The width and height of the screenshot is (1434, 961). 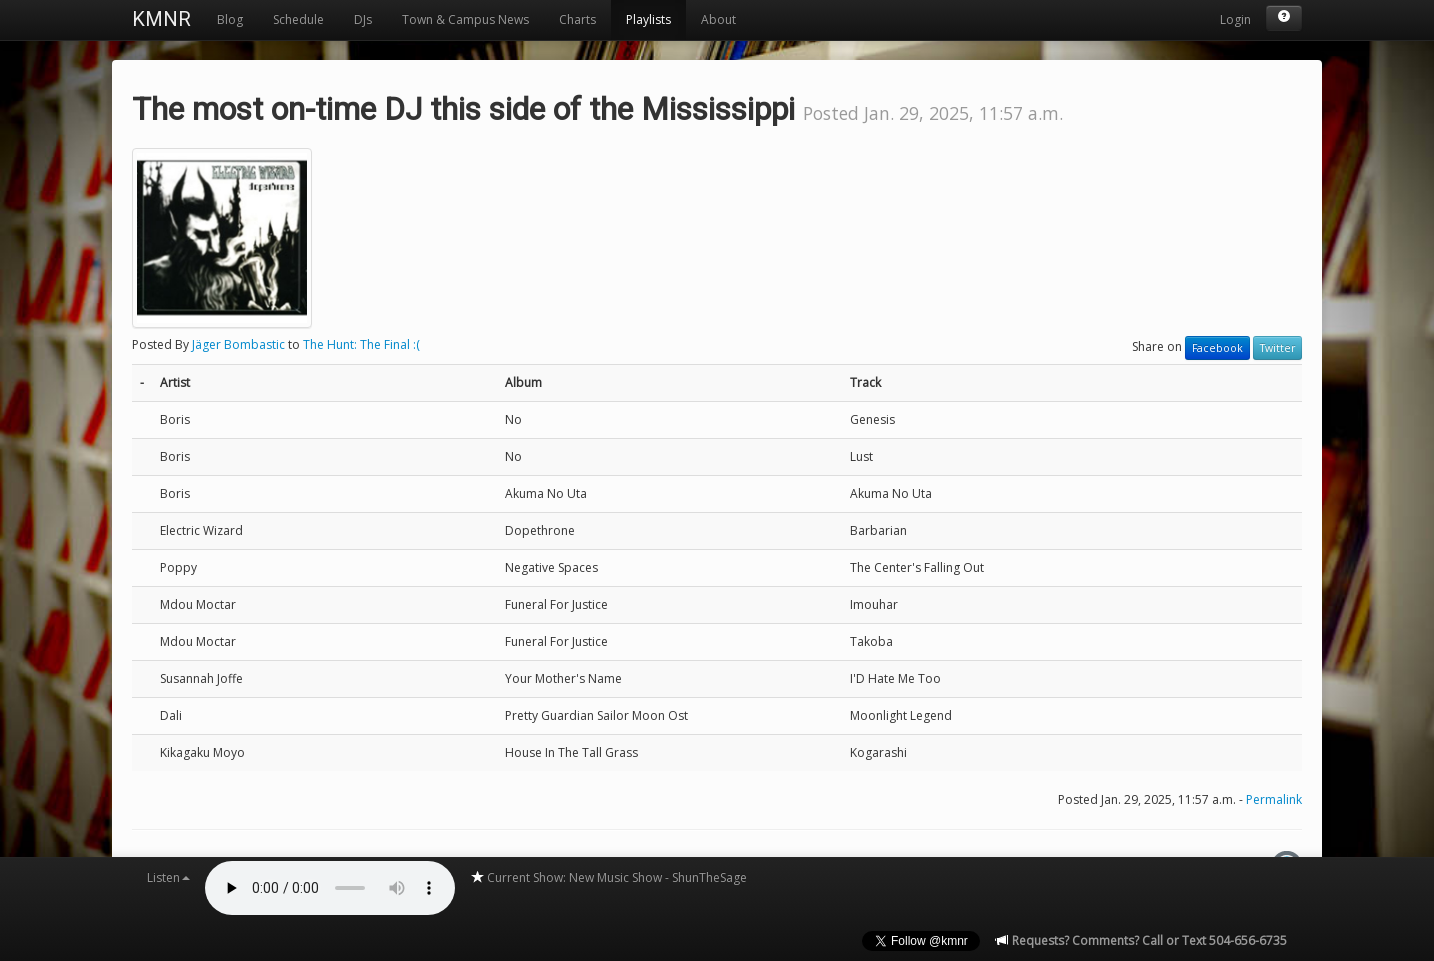 I want to click on KMNR, so click(x=161, y=19).